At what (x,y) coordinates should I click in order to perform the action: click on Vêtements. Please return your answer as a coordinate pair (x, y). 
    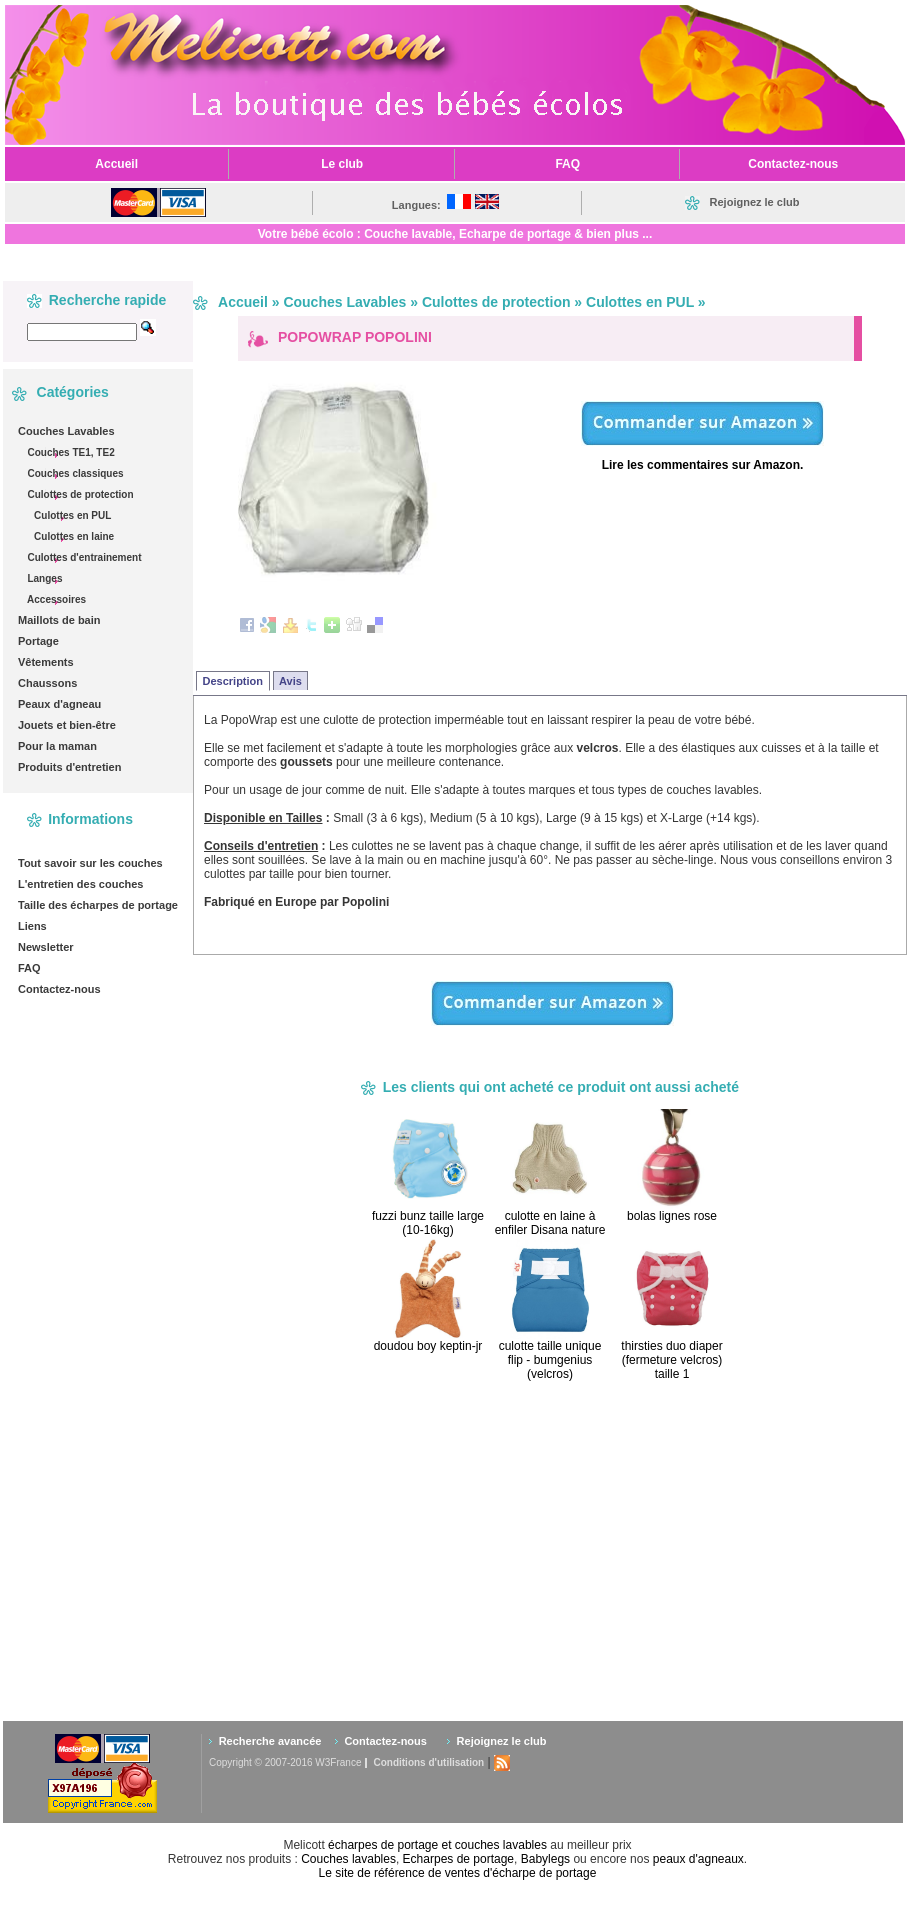
    Looking at the image, I should click on (46, 662).